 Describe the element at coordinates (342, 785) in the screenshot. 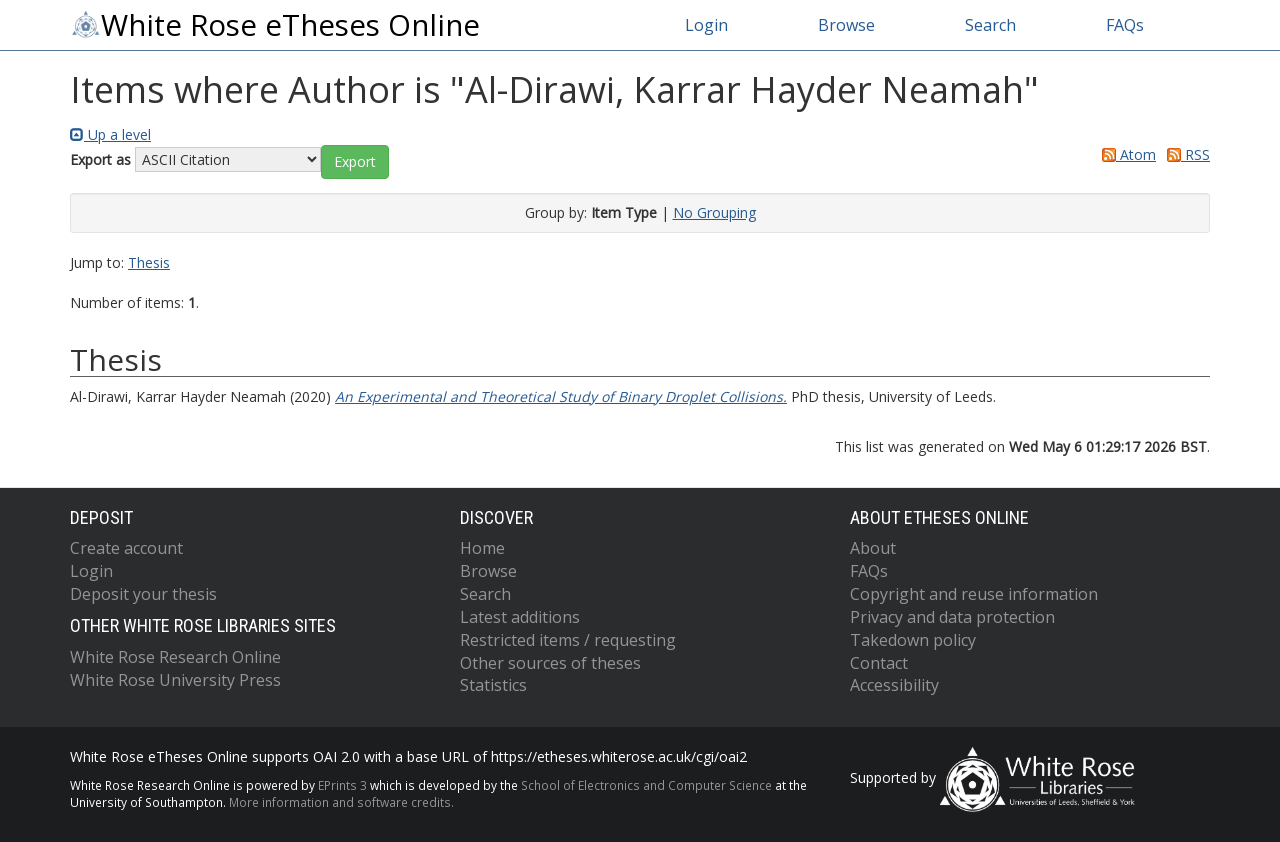

I see `EPrints 3` at that location.